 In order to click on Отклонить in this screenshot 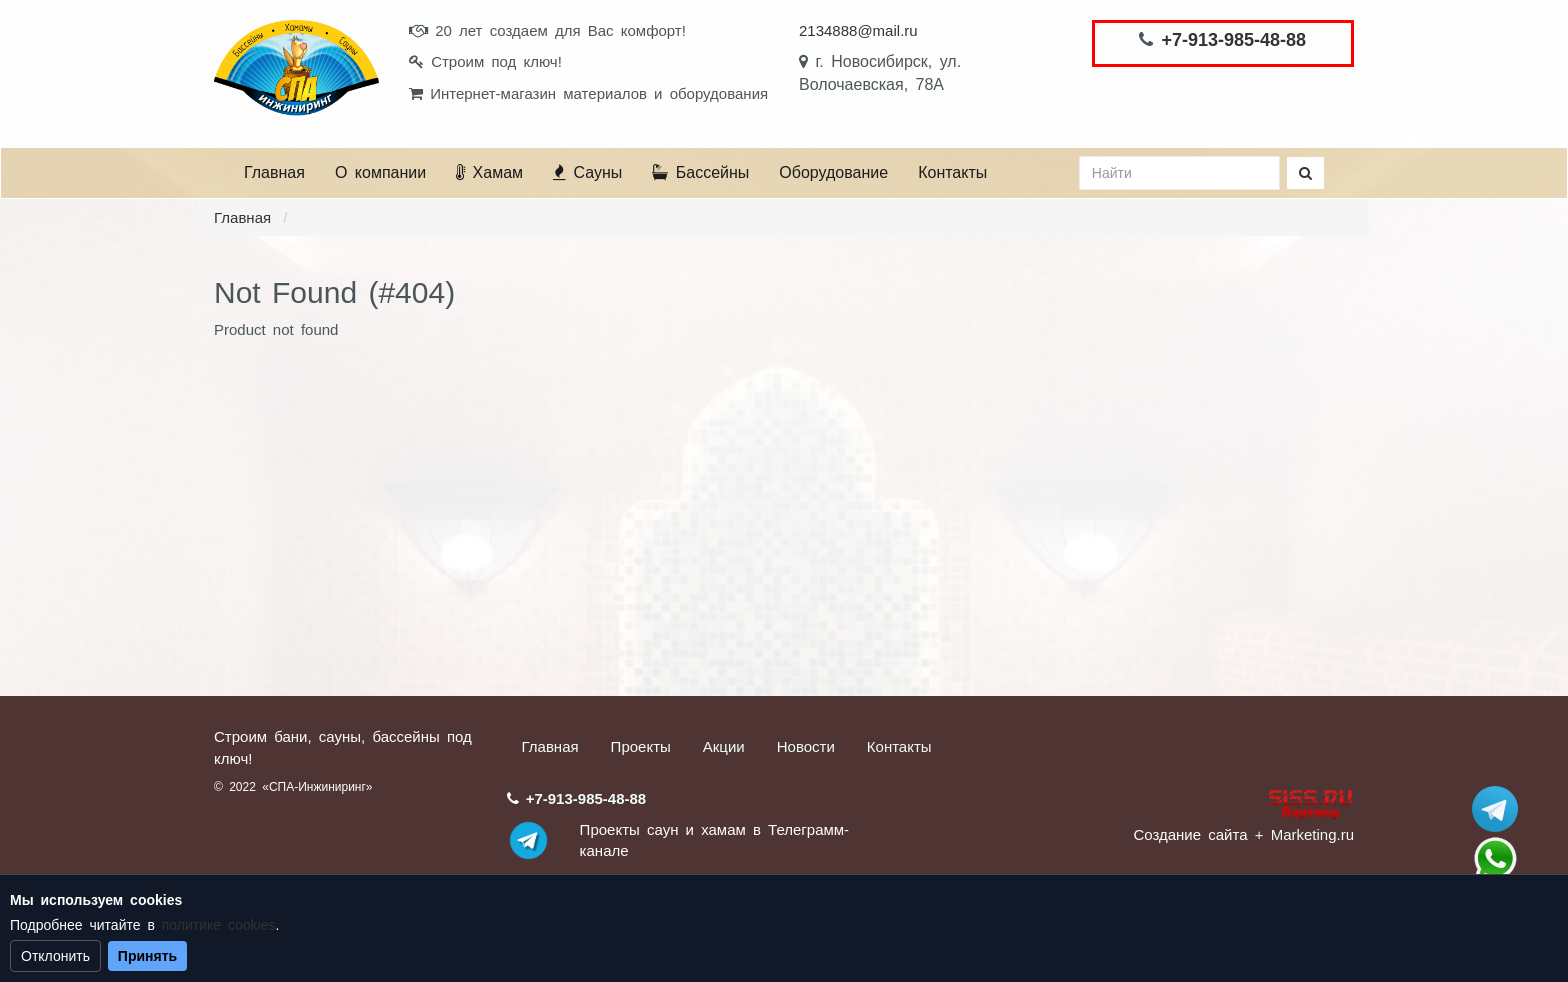, I will do `click(55, 956)`.